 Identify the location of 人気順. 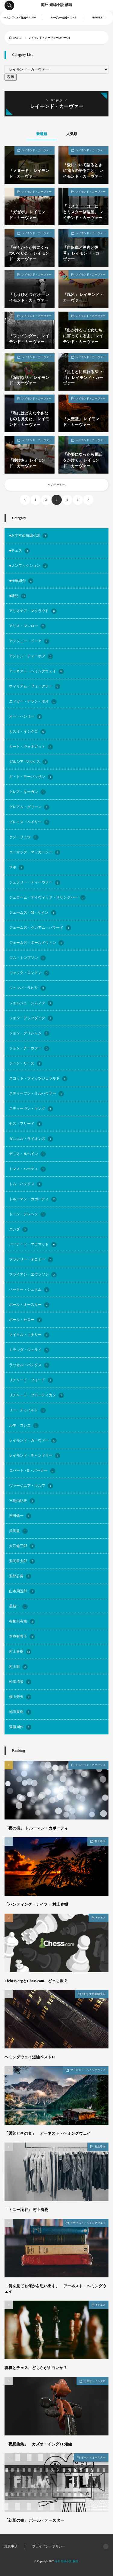
(71, 134).